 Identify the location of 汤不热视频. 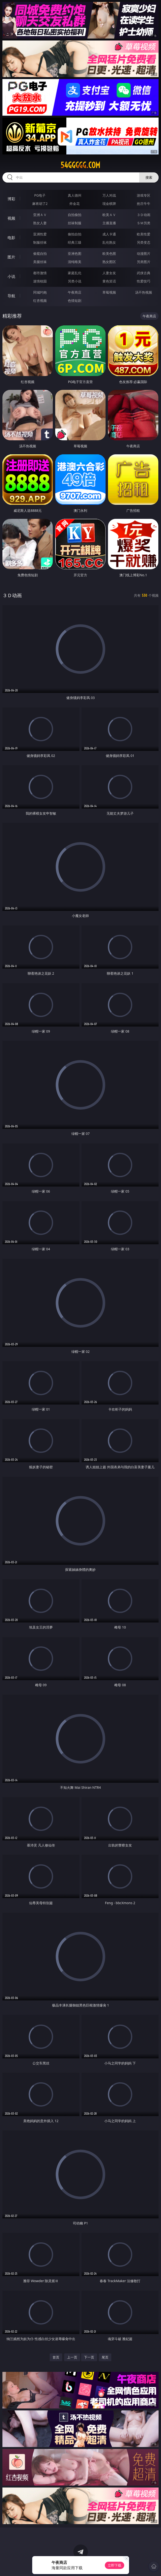
(143, 292).